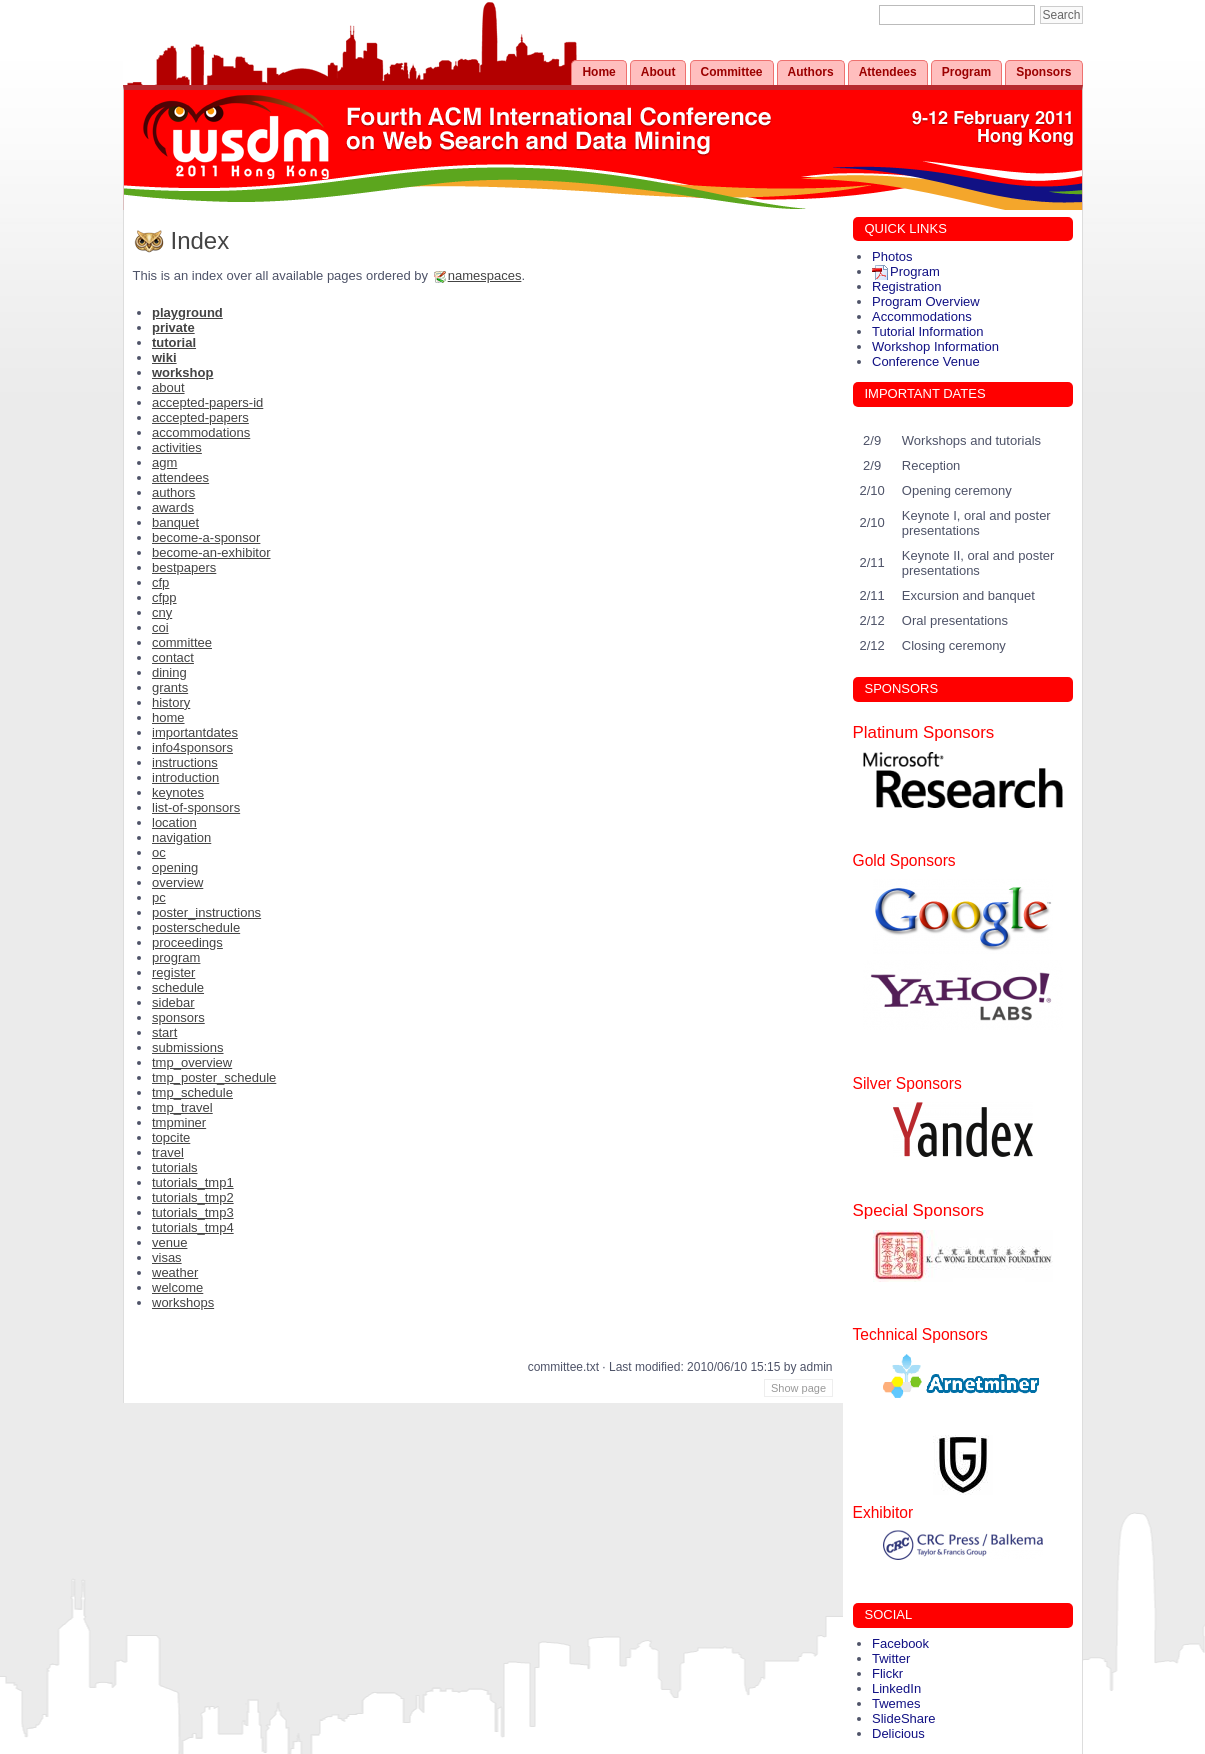 Image resolution: width=1205 pixels, height=1754 pixels. Describe the element at coordinates (185, 762) in the screenshot. I see `instructions` at that location.